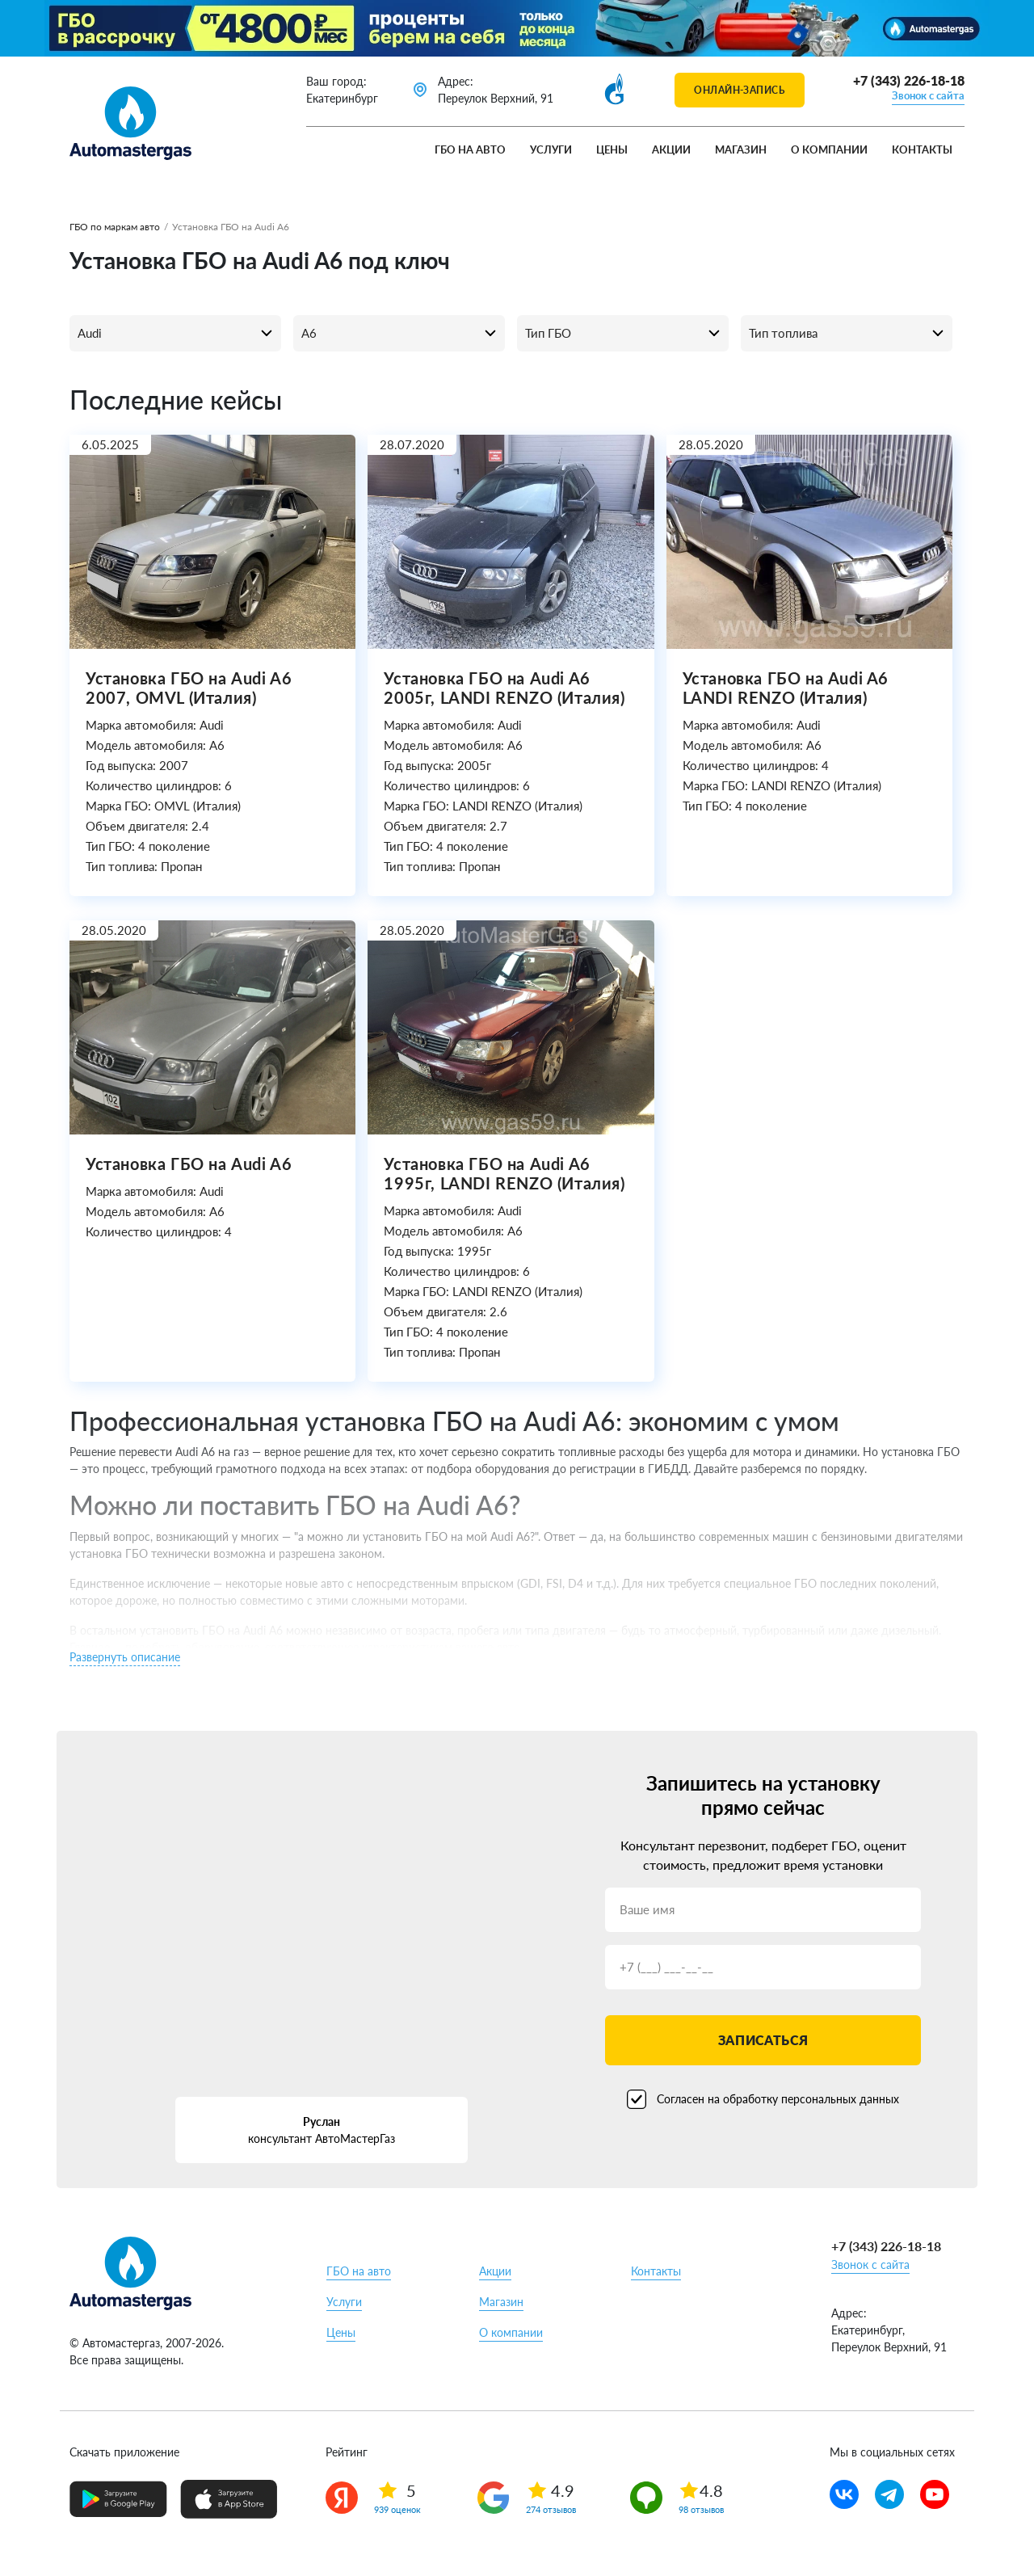  I want to click on Магазин, so click(741, 149).